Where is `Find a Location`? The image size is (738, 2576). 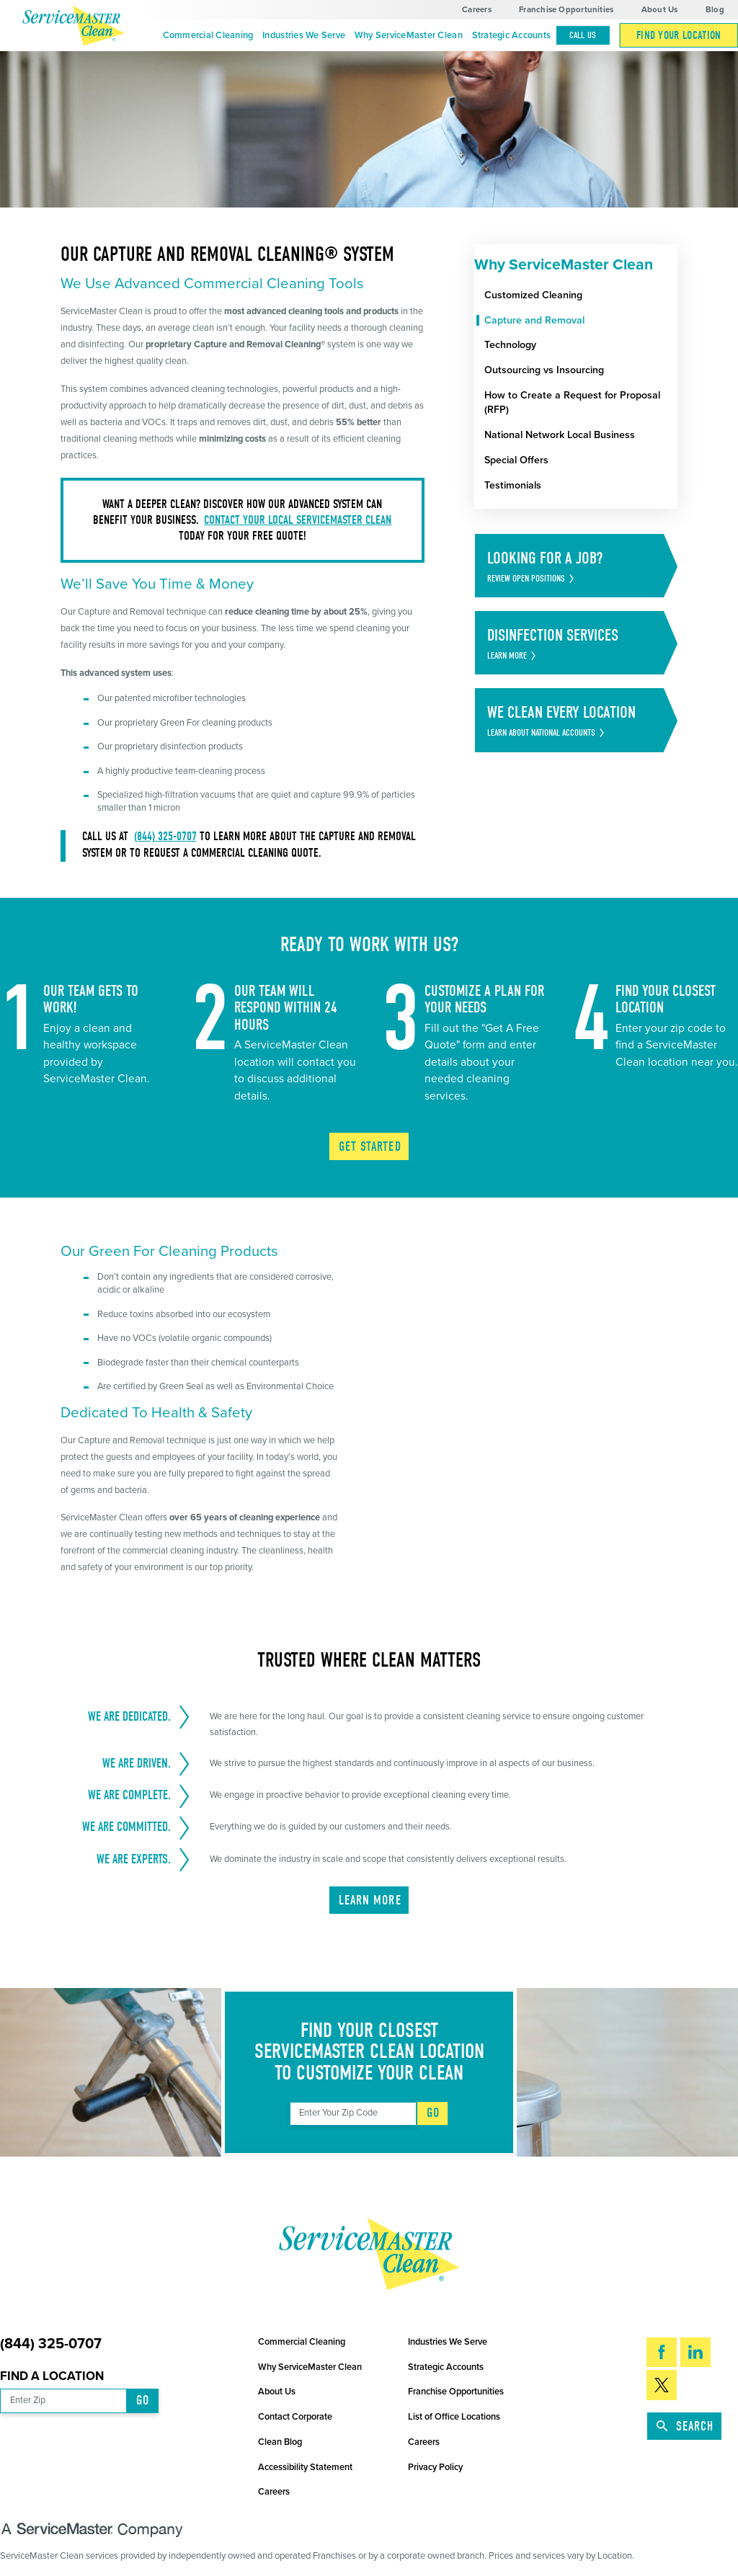 Find a Location is located at coordinates (52, 2376).